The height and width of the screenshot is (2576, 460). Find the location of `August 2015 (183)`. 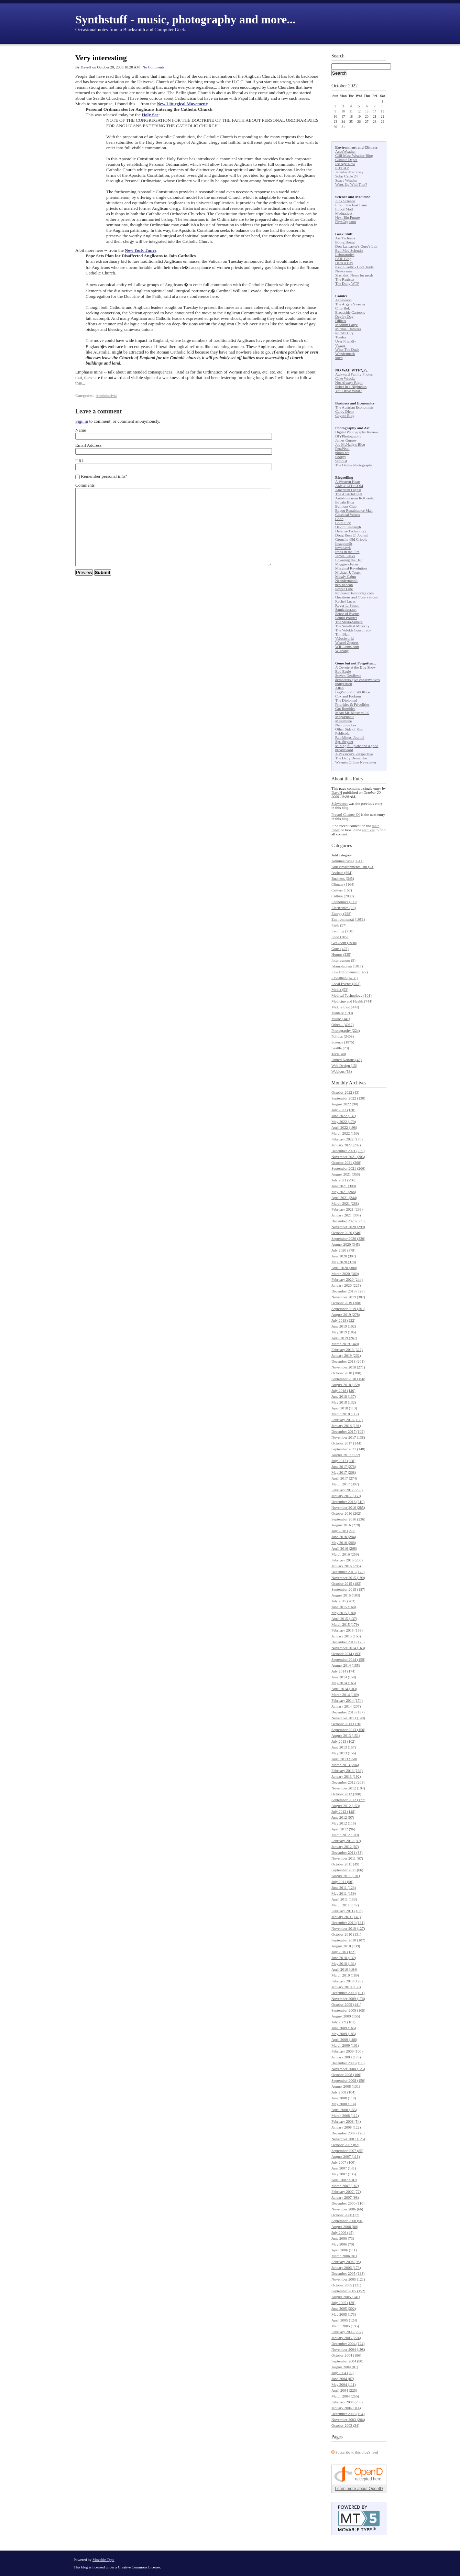

August 2015 (183) is located at coordinates (345, 1595).